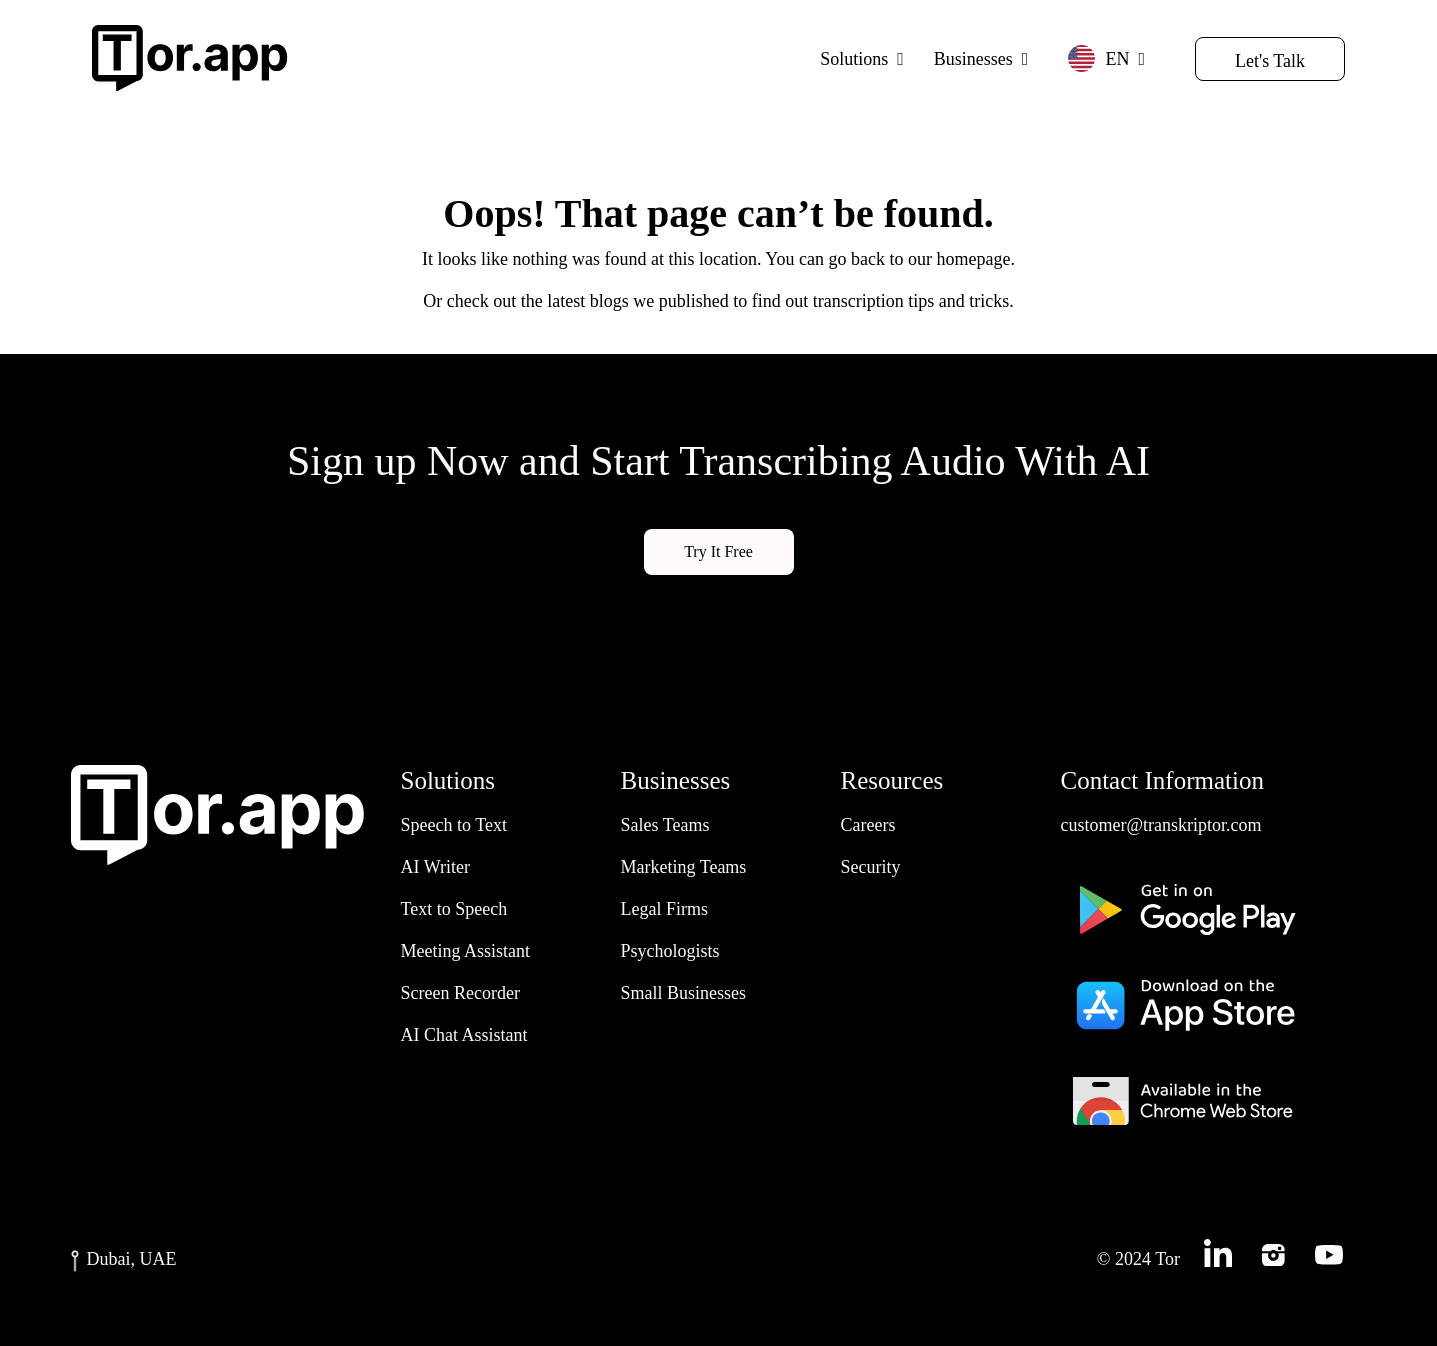 This screenshot has width=1437, height=1346. I want to click on Text to Speech, so click(454, 909).